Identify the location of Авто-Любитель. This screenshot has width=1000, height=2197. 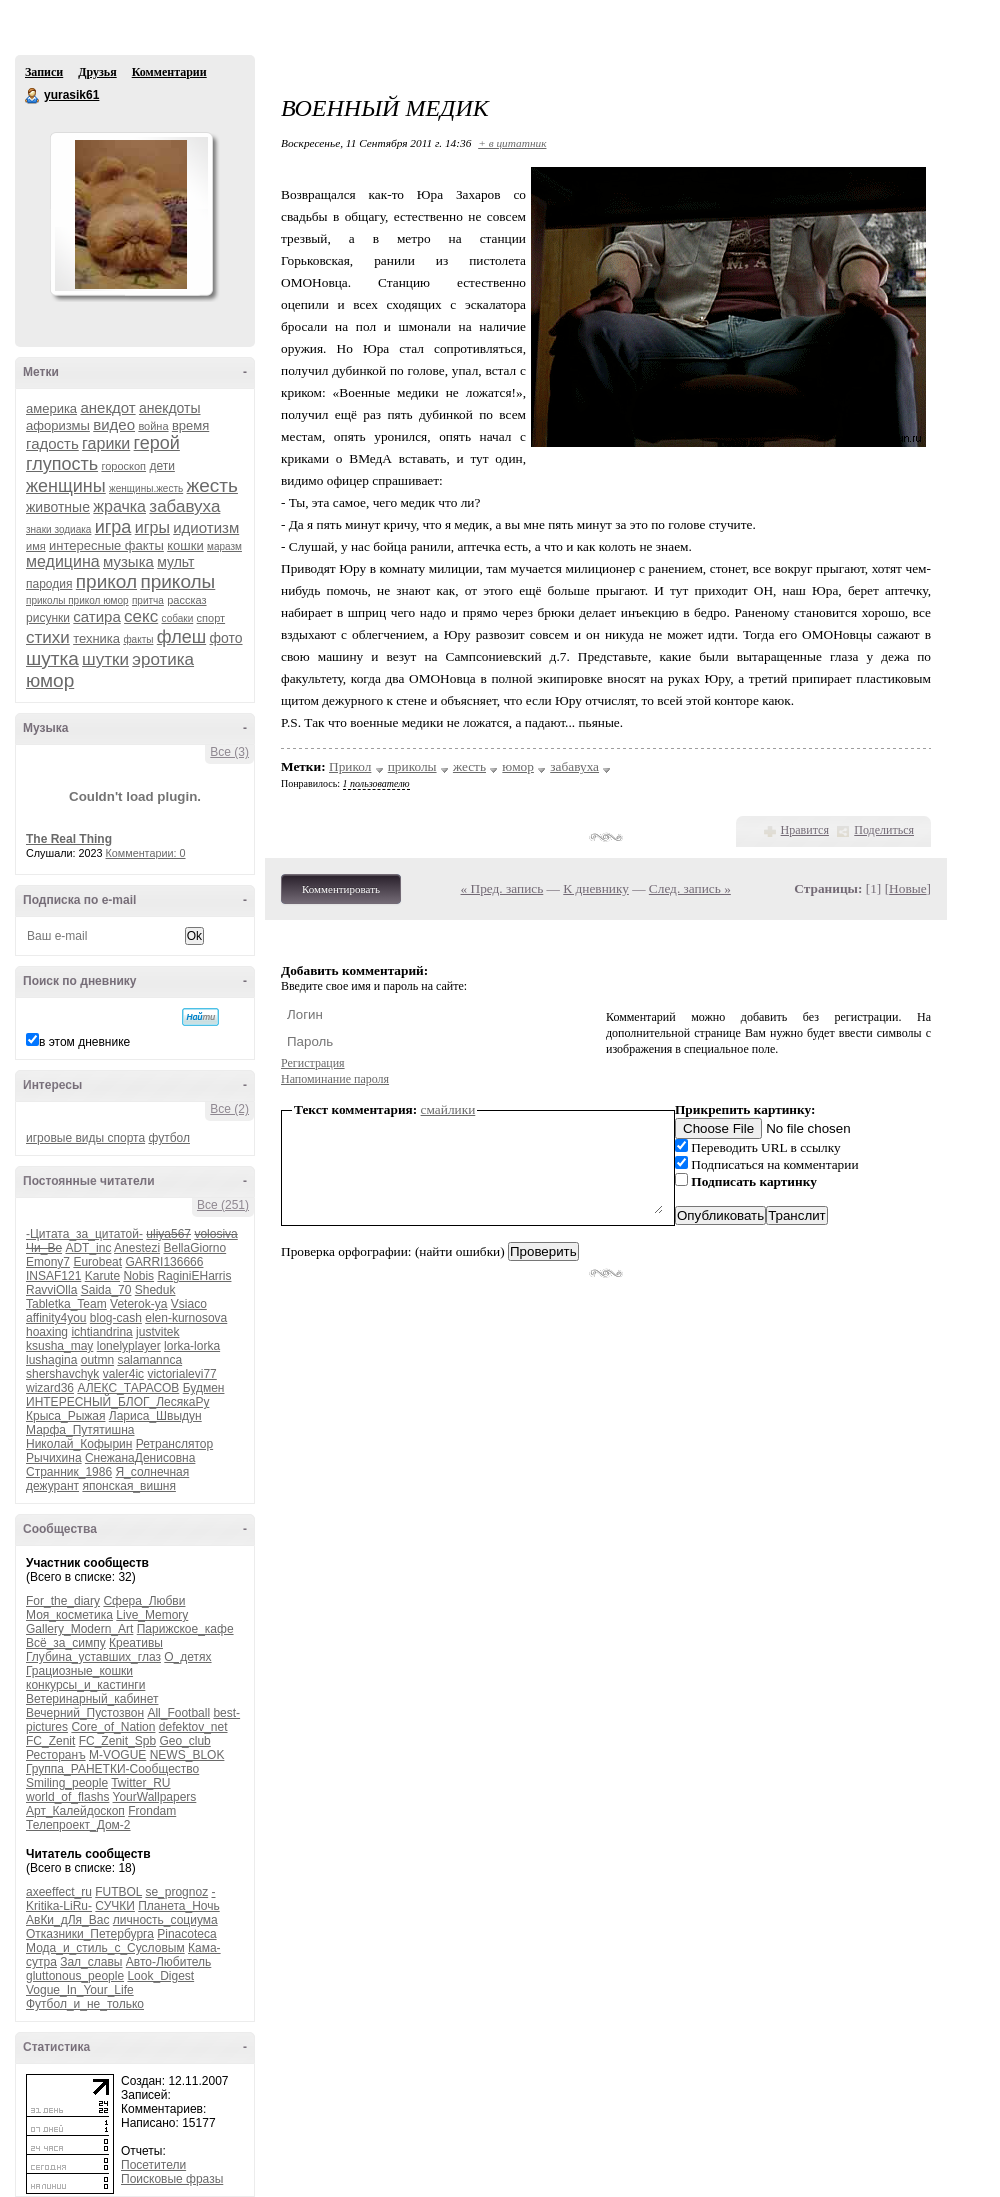
(169, 1962).